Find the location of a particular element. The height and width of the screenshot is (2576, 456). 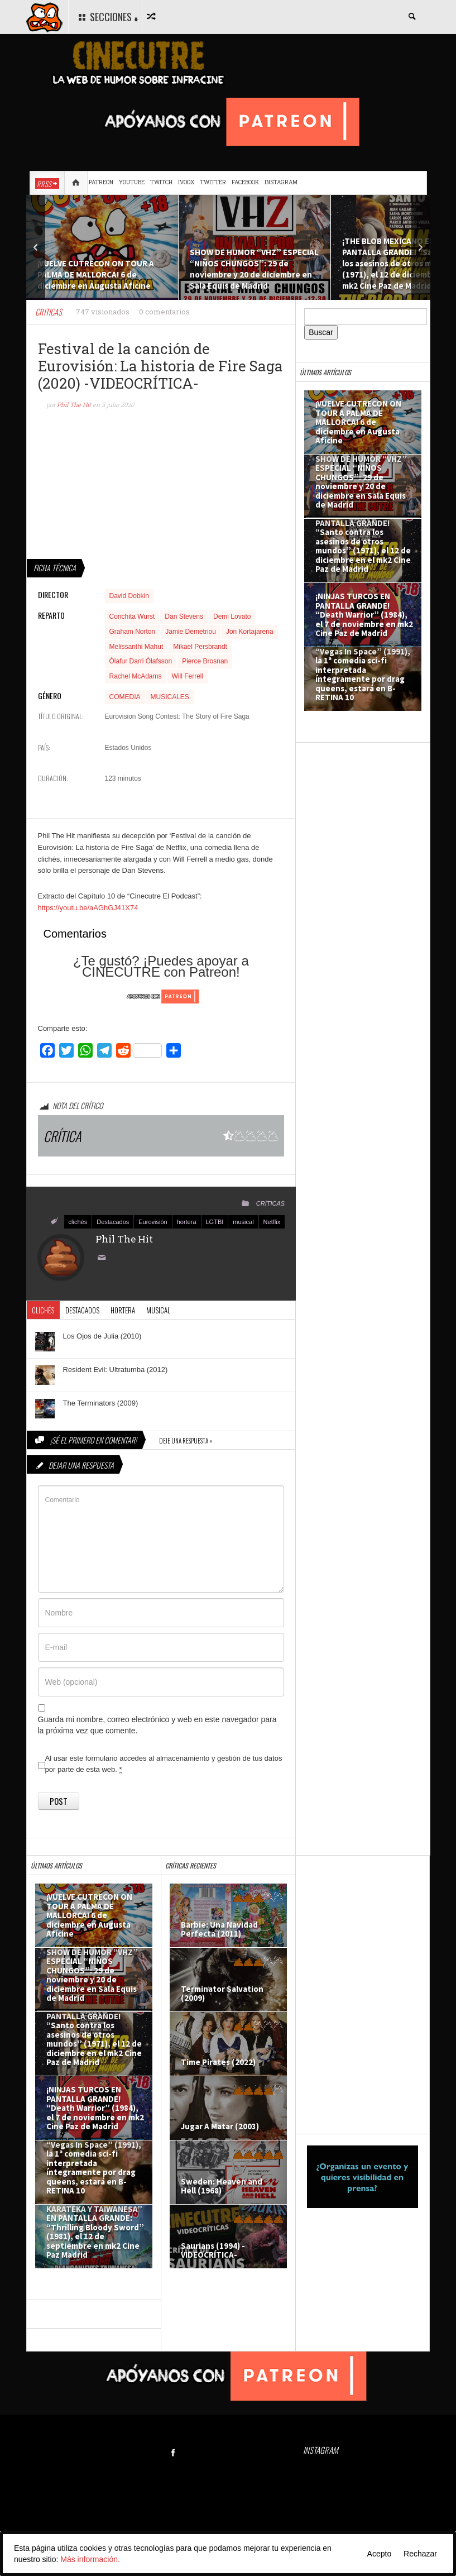

Netflix is located at coordinates (272, 1221).